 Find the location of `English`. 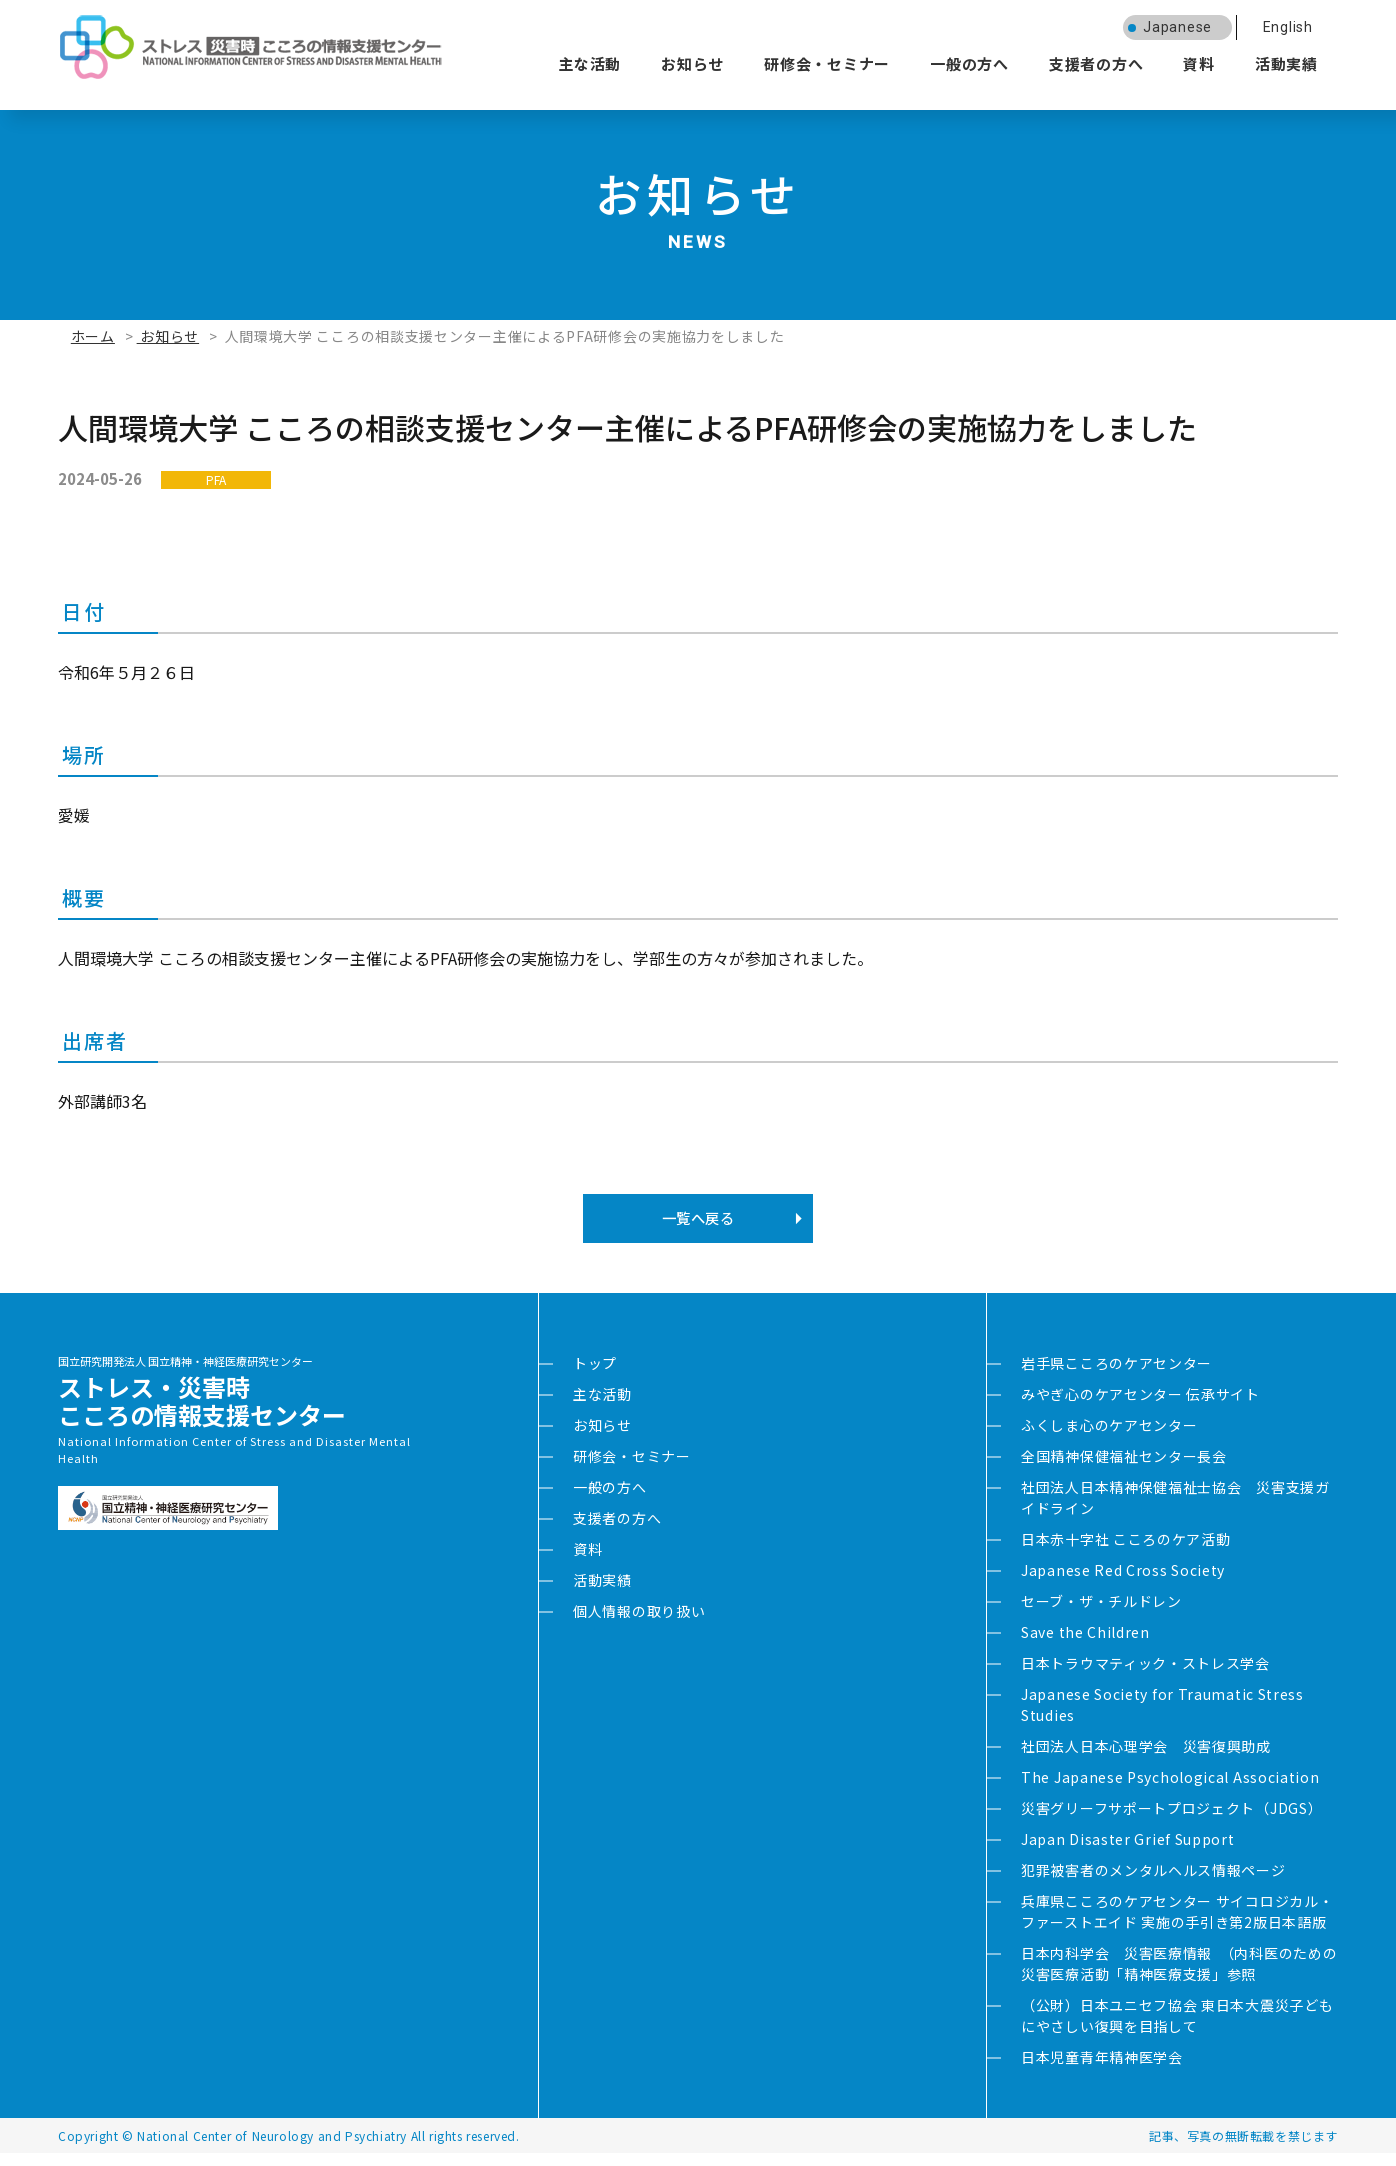

English is located at coordinates (1288, 27).